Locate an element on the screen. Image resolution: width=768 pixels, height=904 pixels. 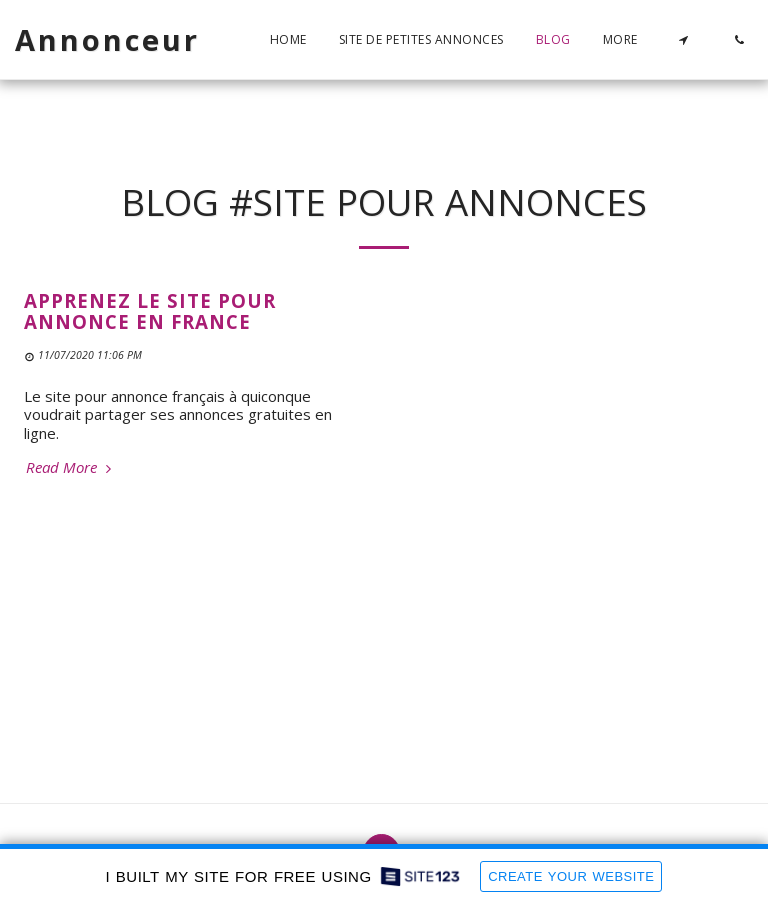
[button] is located at coordinates (683, 40).